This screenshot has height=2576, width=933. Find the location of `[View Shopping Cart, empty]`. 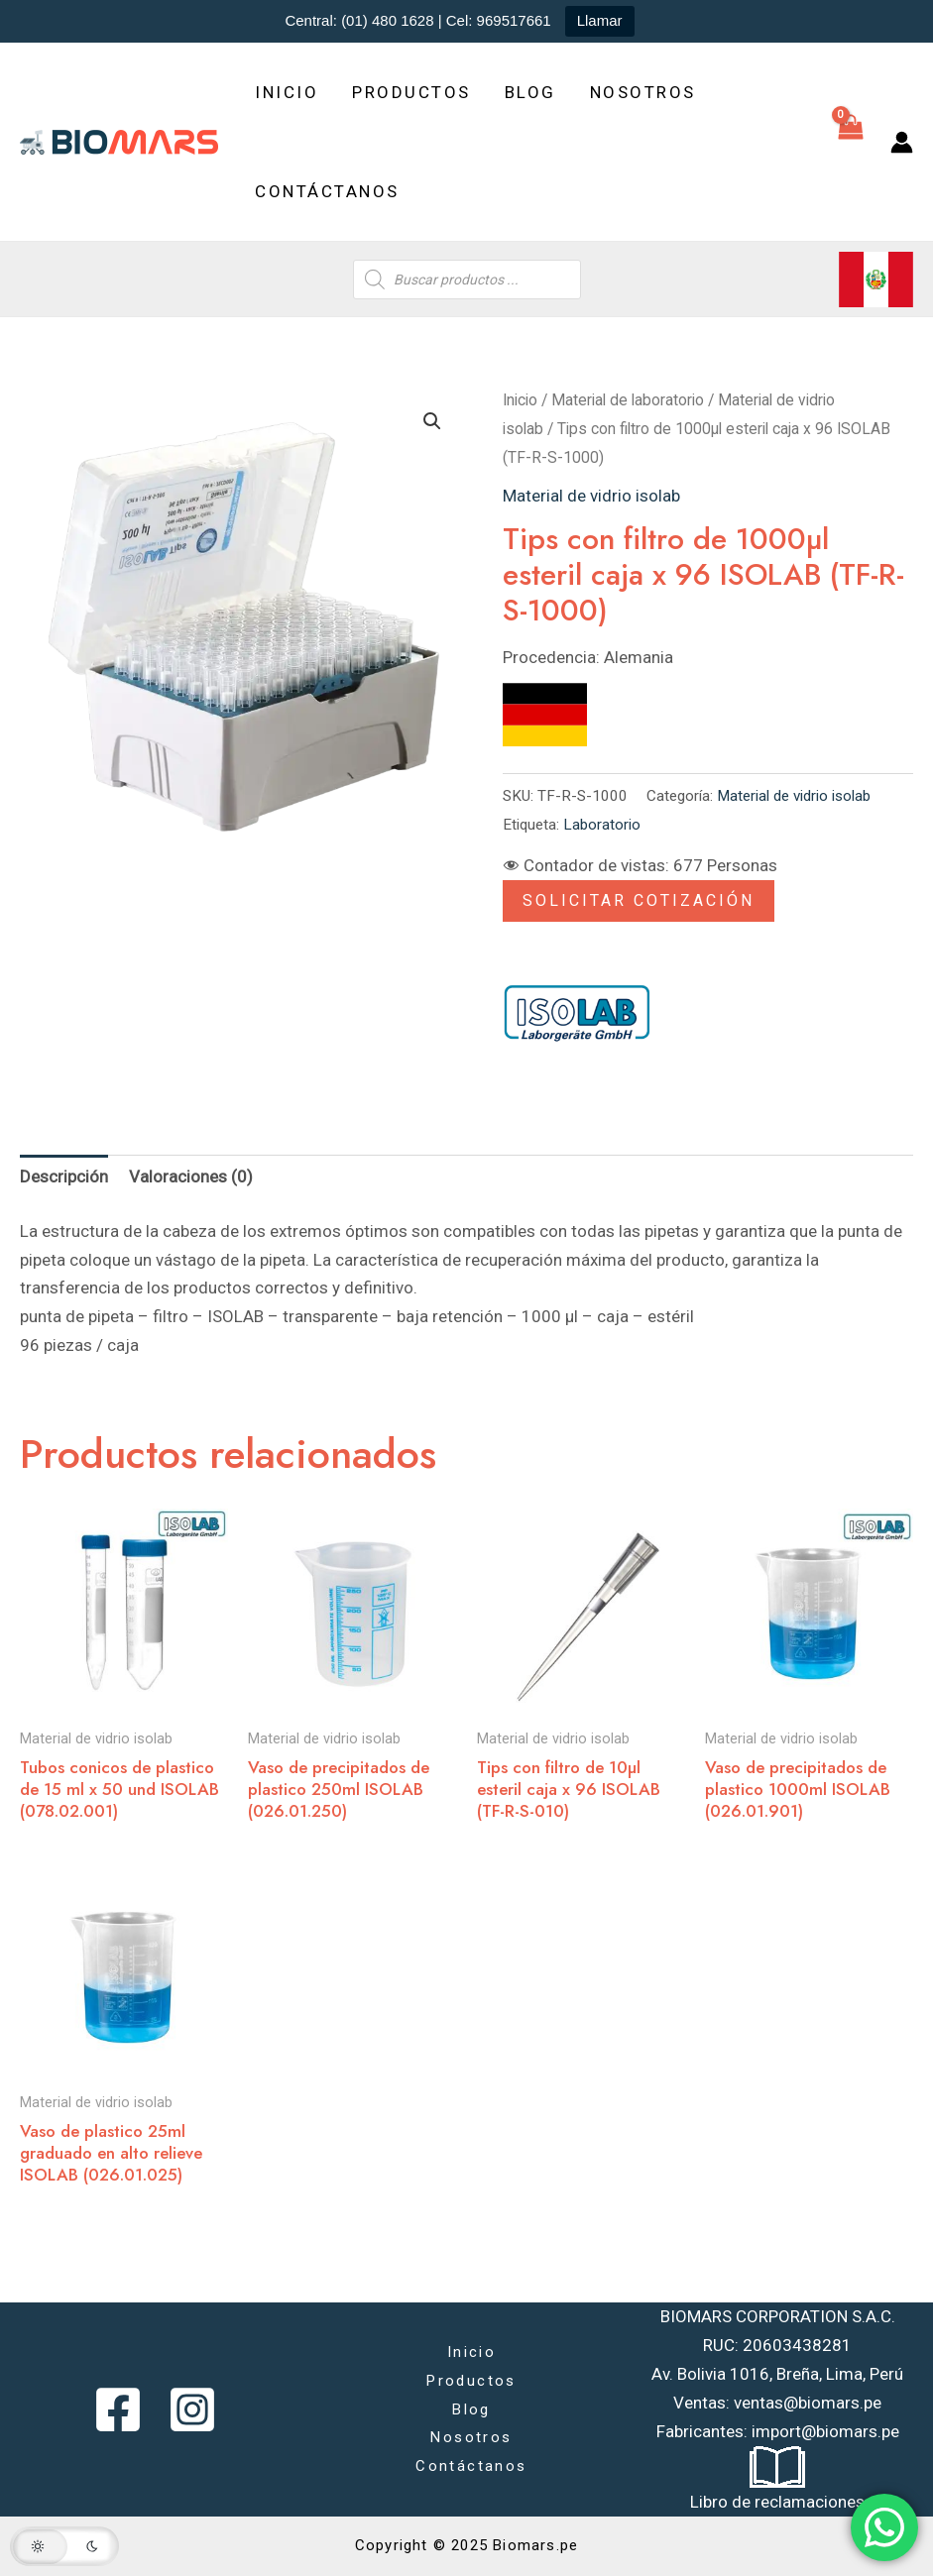

[View Shopping Cart, empty] is located at coordinates (850, 141).